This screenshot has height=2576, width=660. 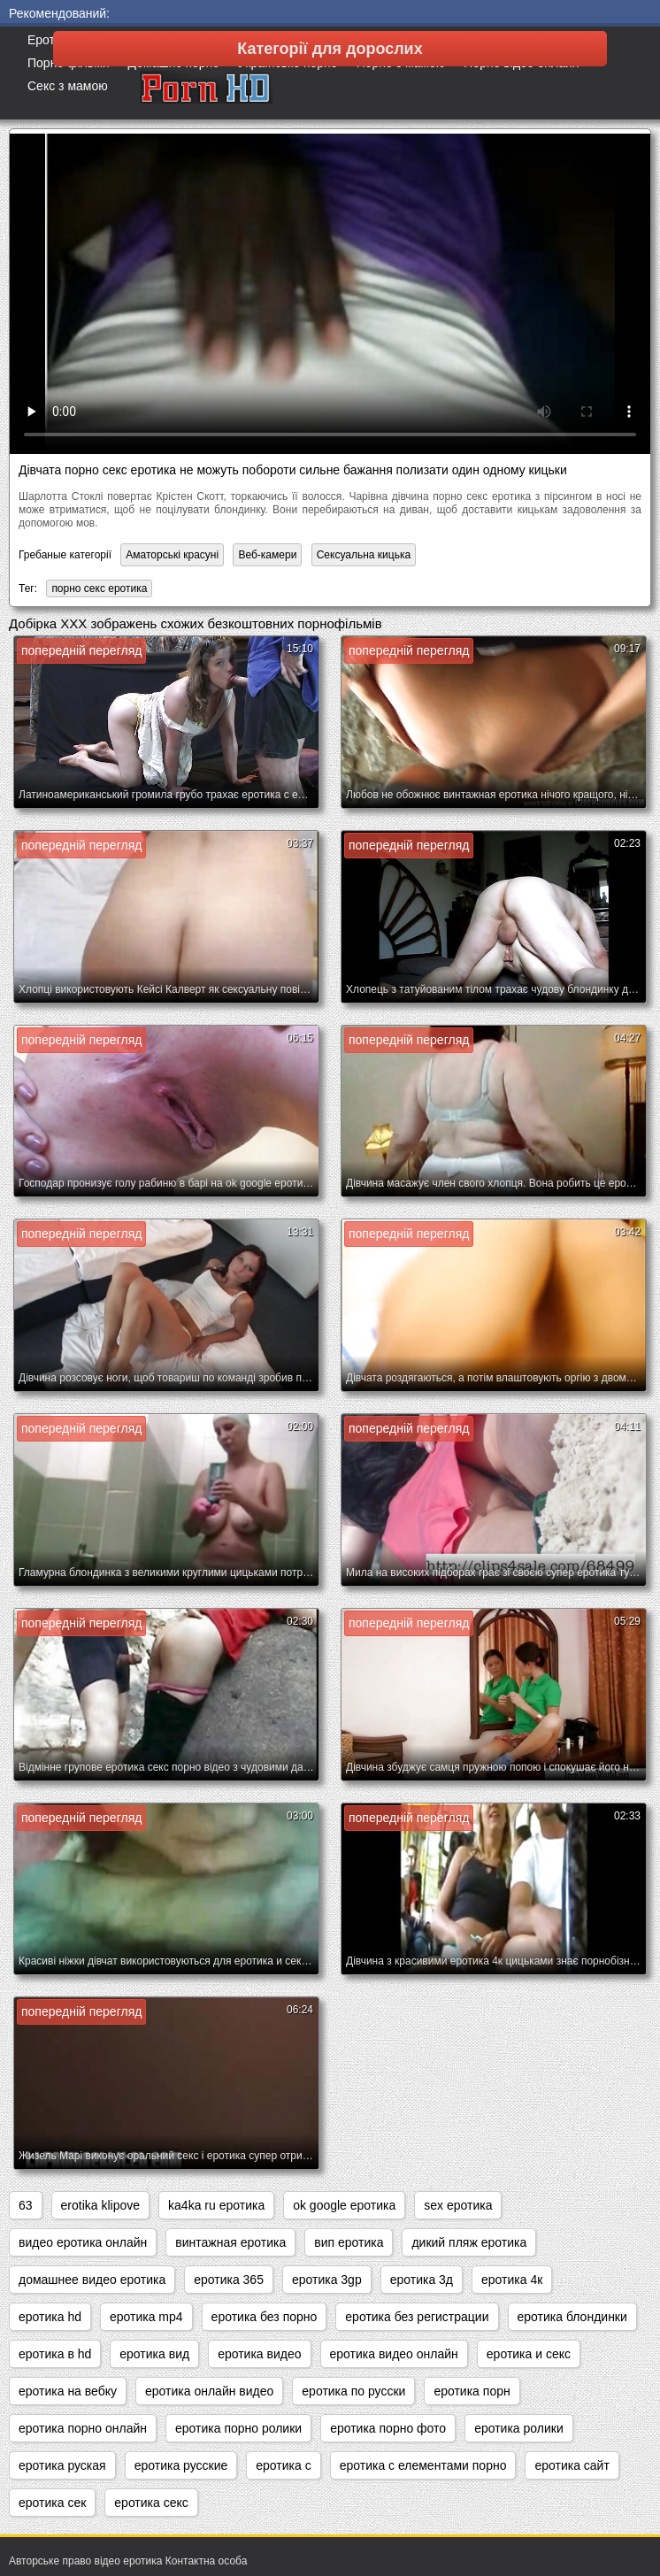 What do you see at coordinates (50, 2317) in the screenshot?
I see `еротика hd` at bounding box center [50, 2317].